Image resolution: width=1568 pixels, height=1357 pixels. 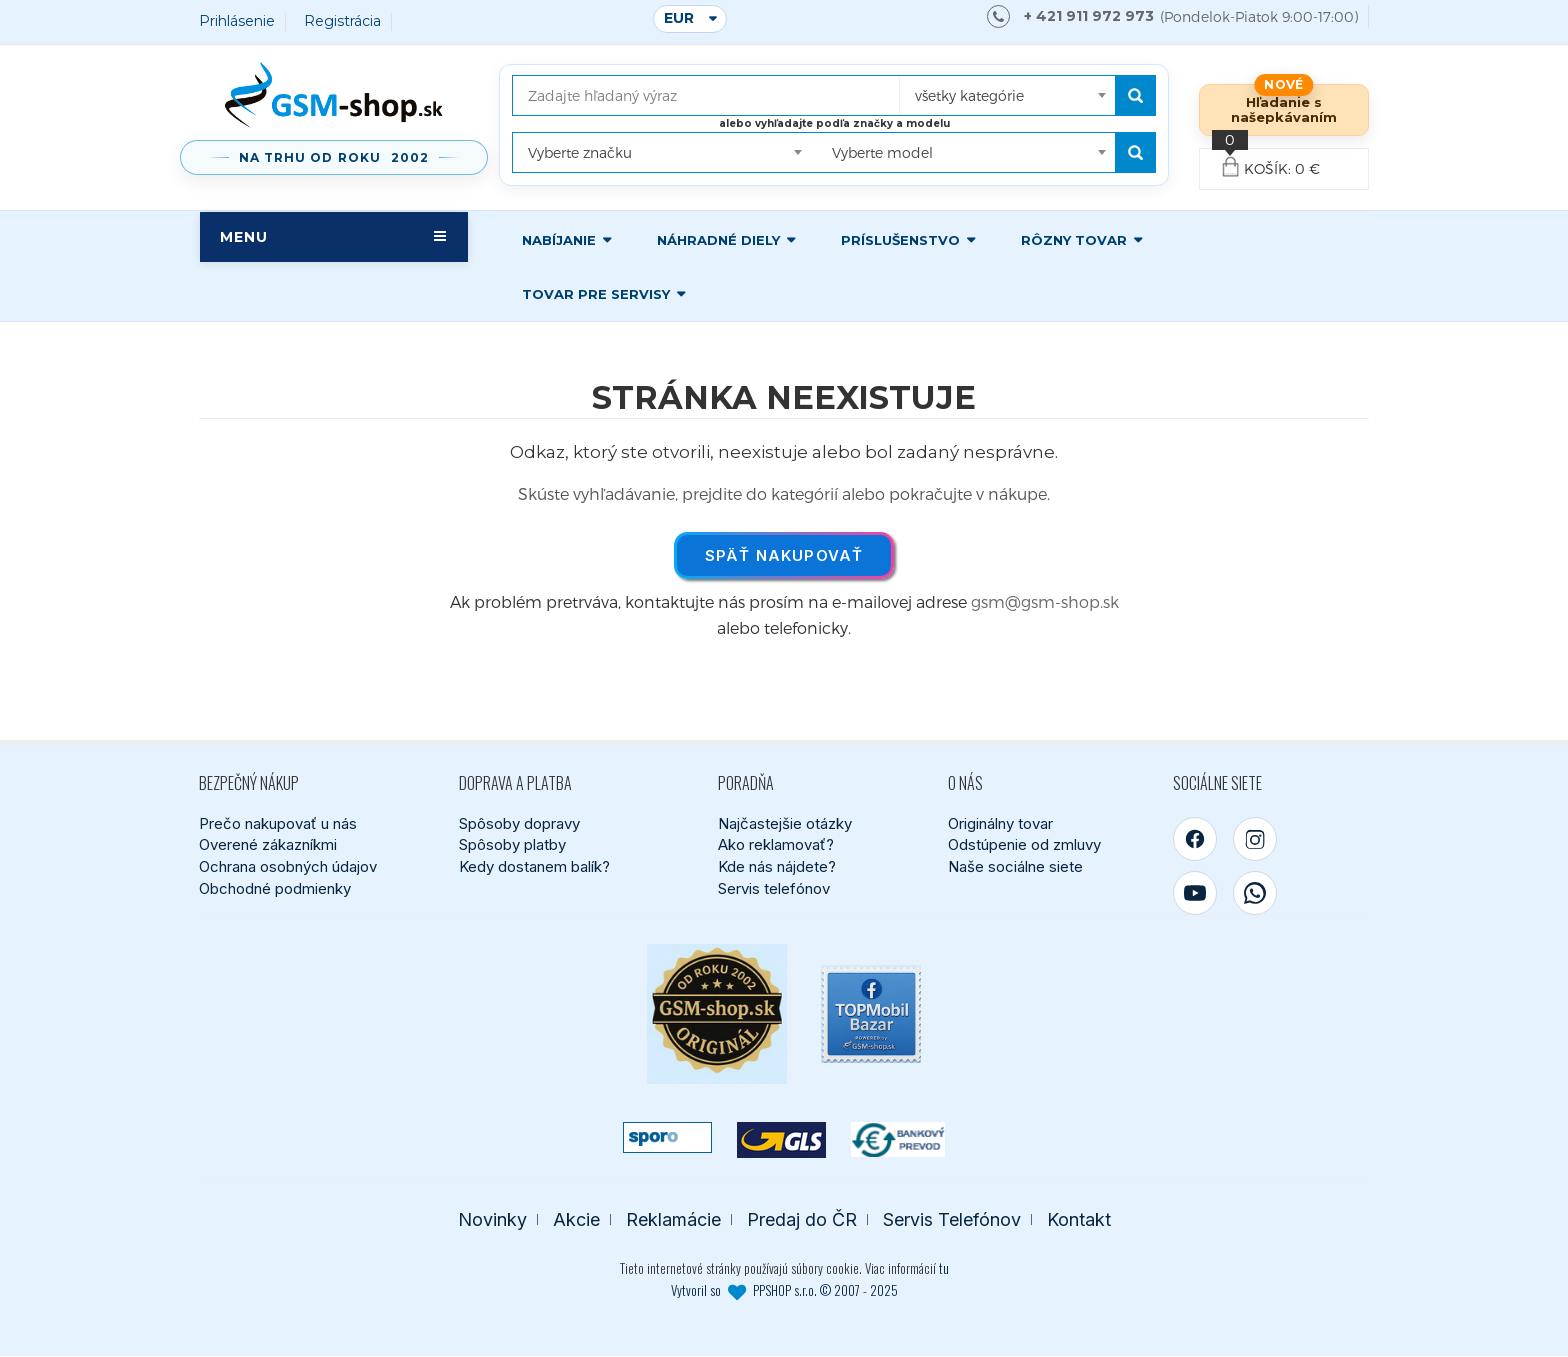 What do you see at coordinates (580, 152) in the screenshot?
I see `Vyberte značku [textbox]` at bounding box center [580, 152].